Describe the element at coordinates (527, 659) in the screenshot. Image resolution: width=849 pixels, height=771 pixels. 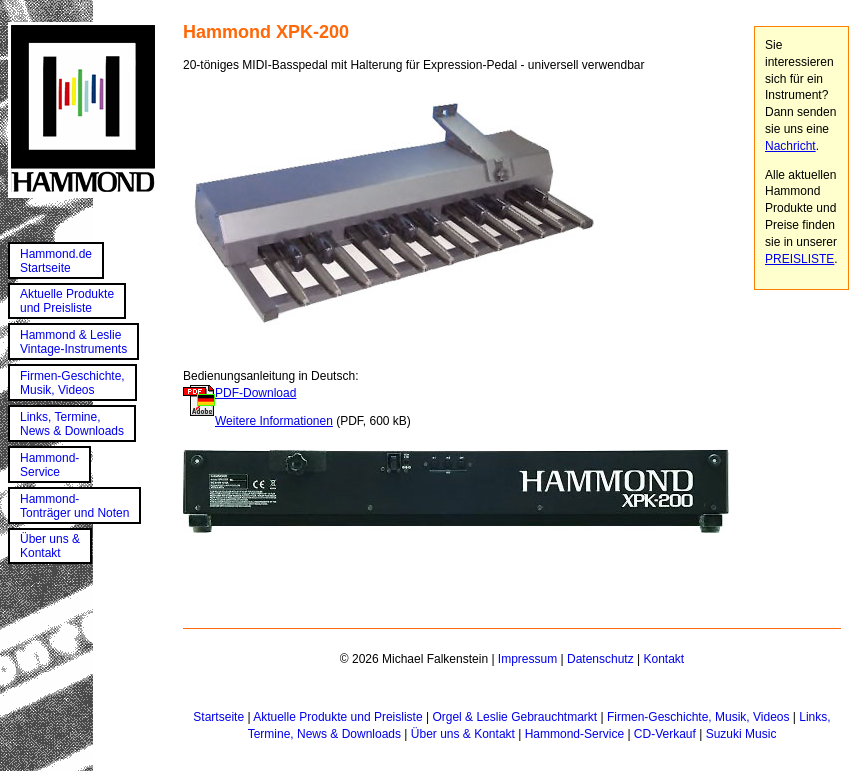
I see `Impressum` at that location.